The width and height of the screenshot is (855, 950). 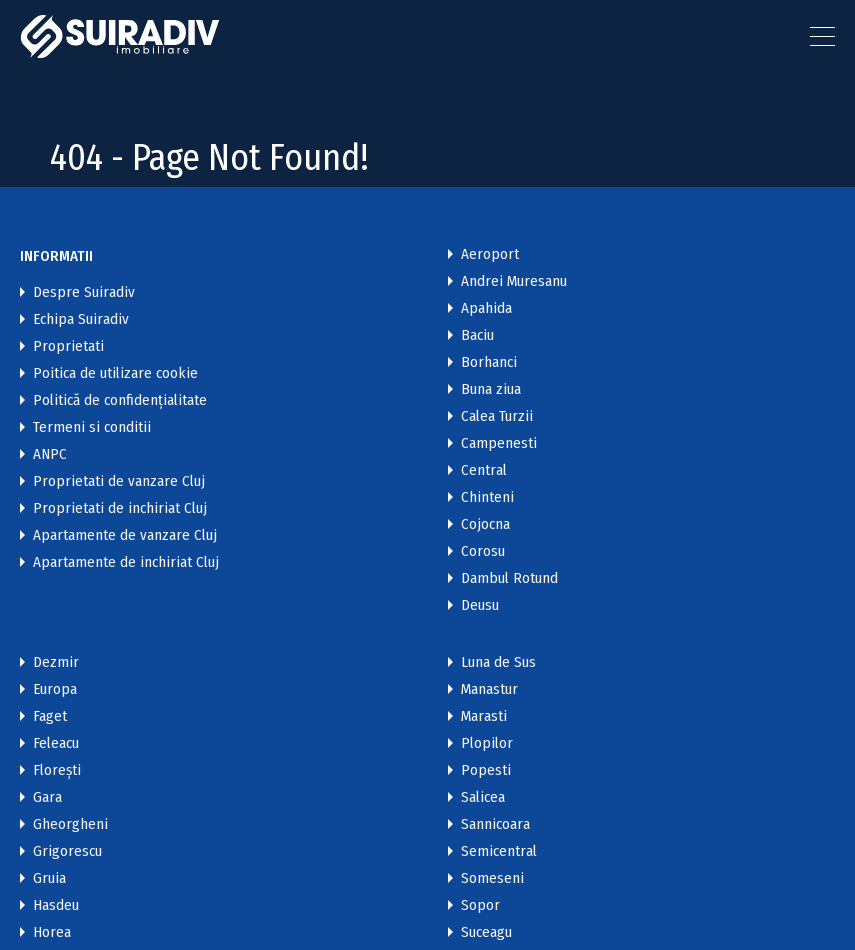 I want to click on Europa, so click(x=55, y=689).